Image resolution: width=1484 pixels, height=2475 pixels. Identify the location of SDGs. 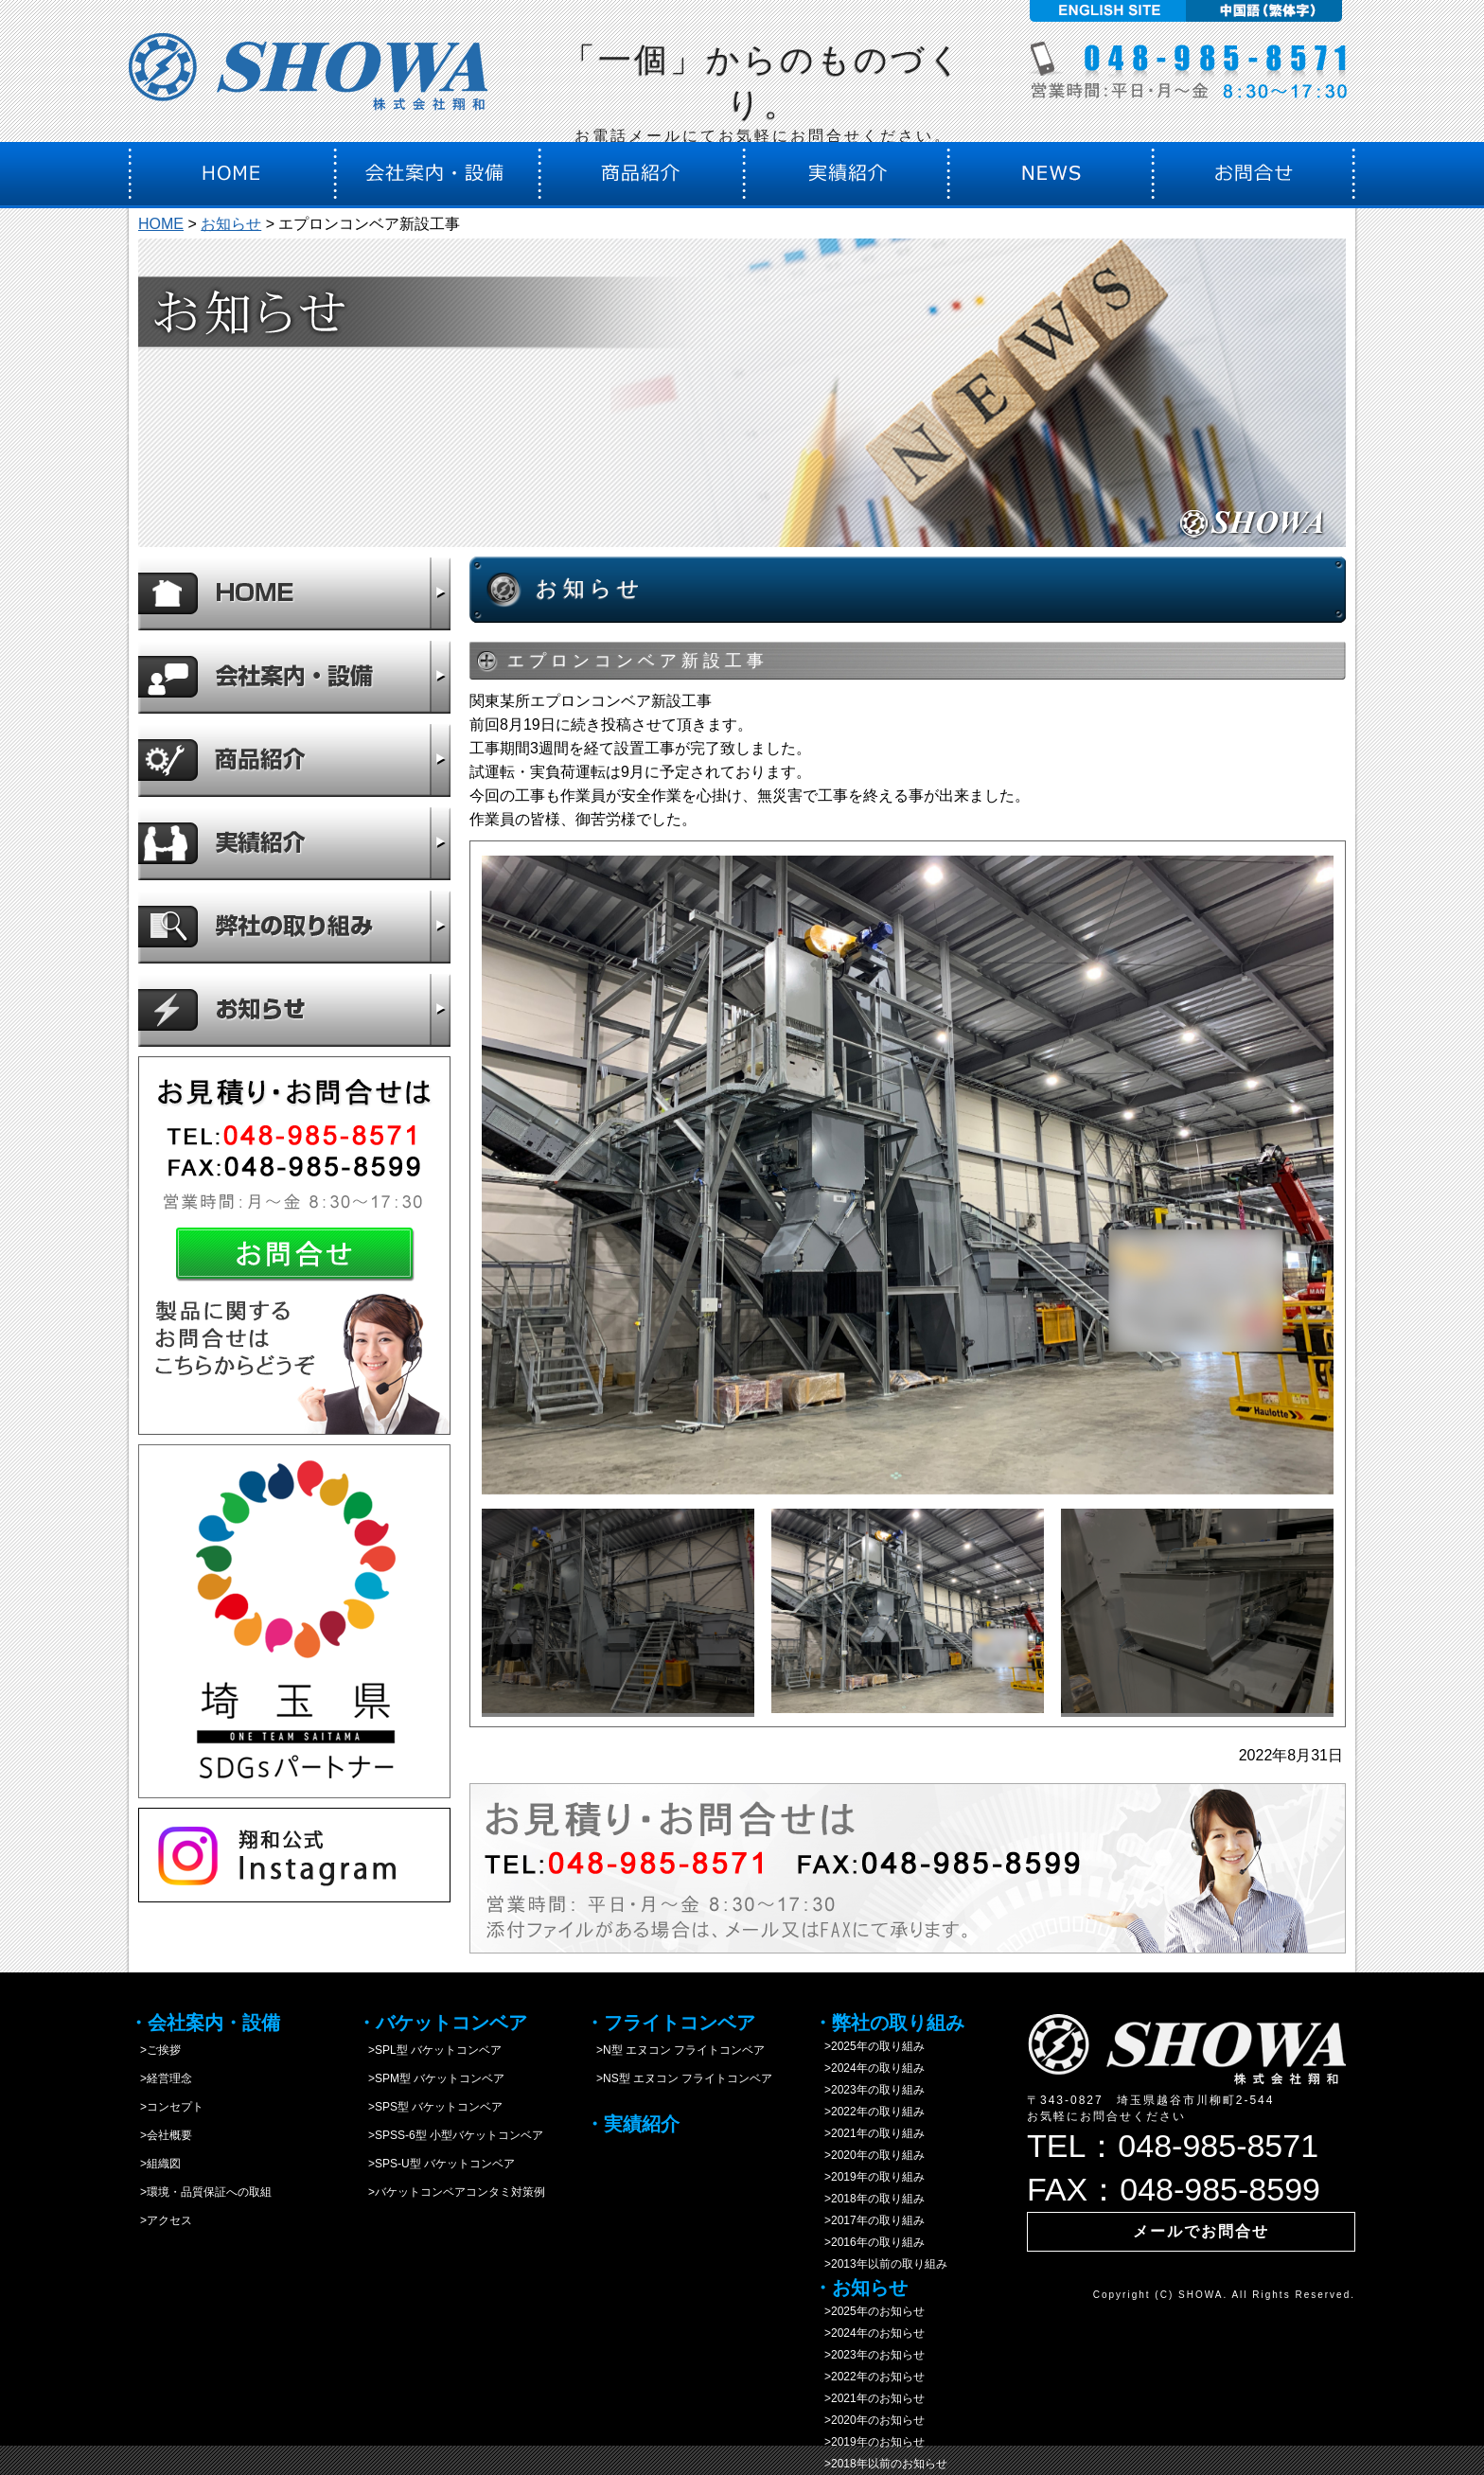
(294, 1621).